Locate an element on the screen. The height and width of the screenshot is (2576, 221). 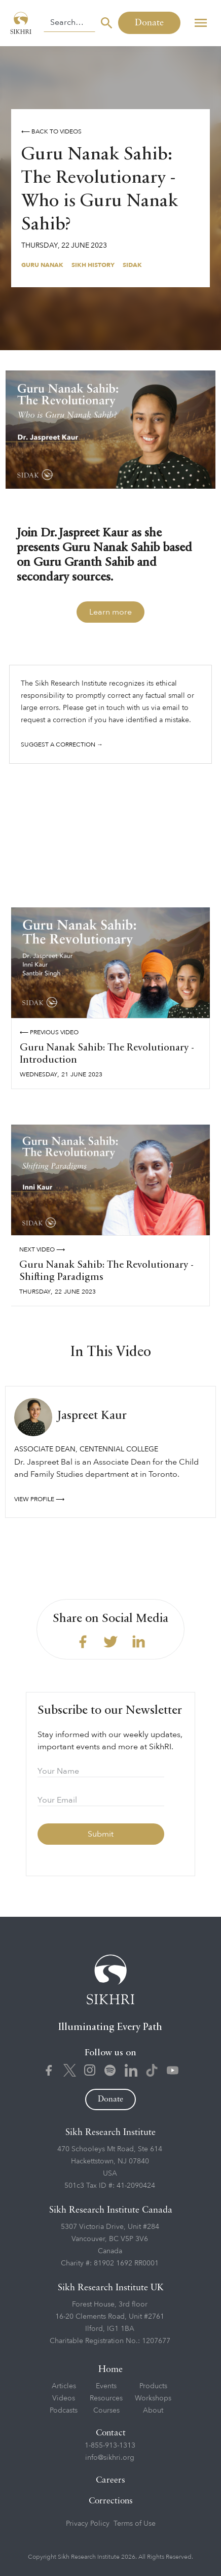
Terms of Use is located at coordinates (135, 2523).